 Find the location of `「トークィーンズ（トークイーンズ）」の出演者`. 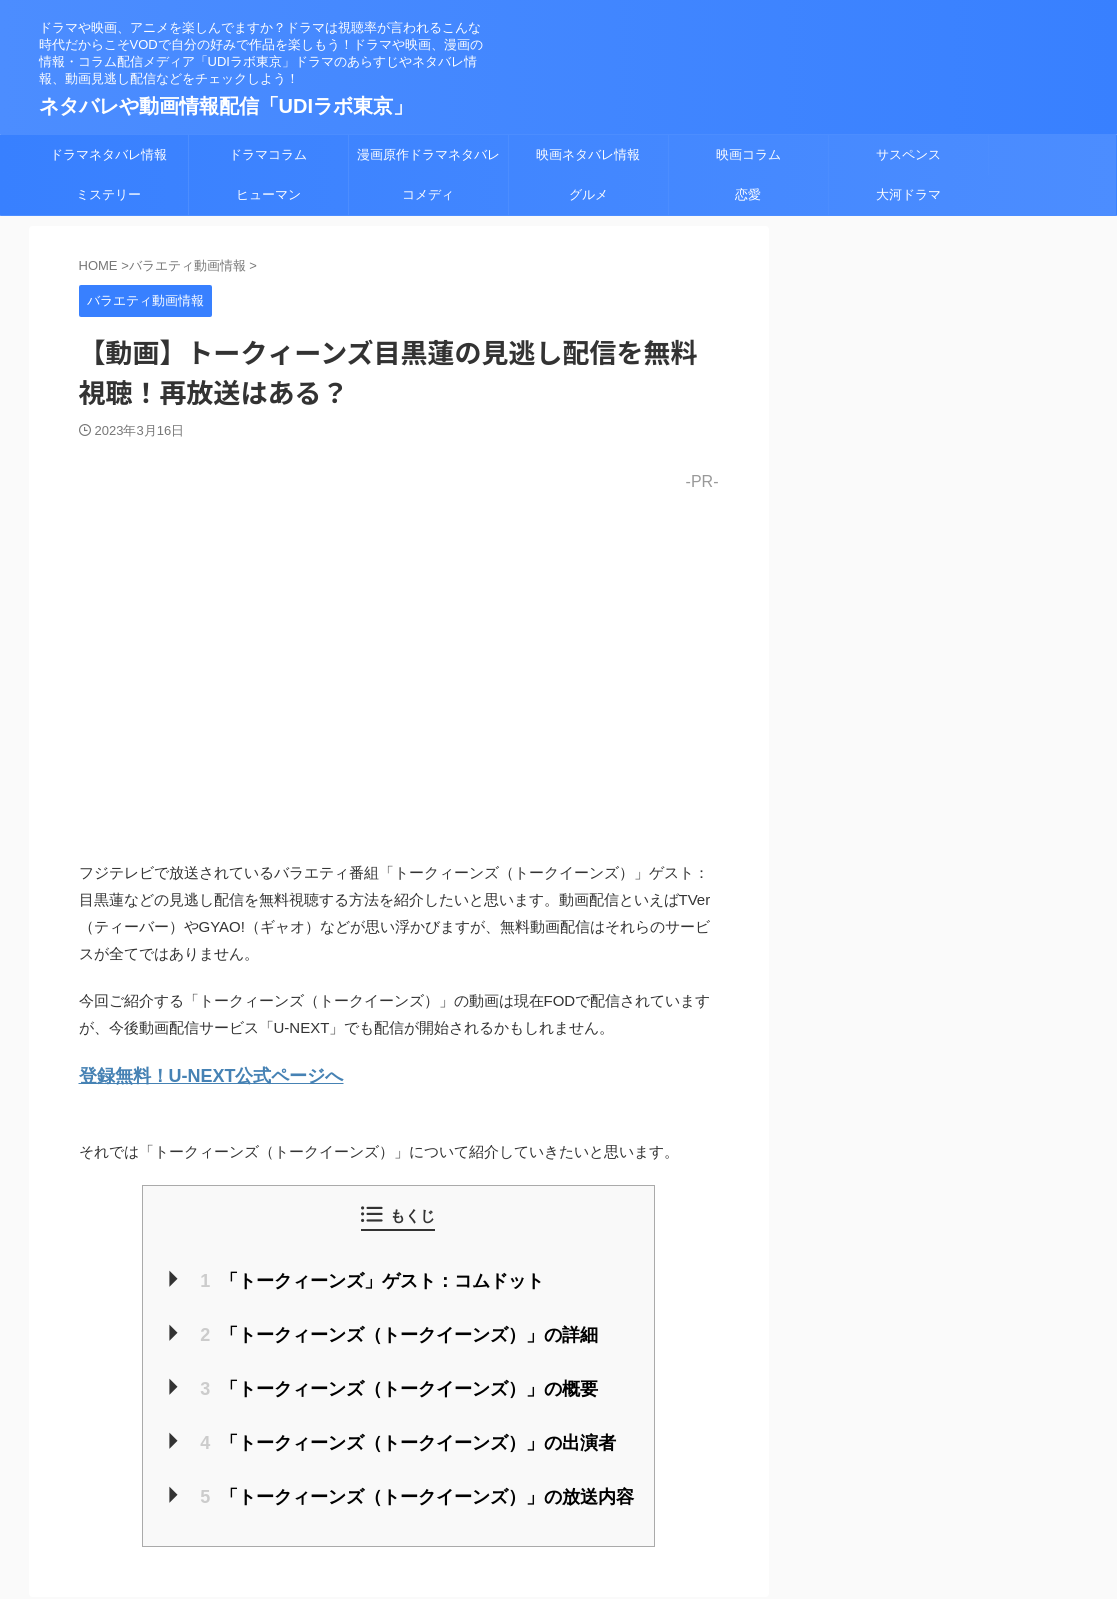

「トークィーンズ（トークイーンズ）」の出演者 is located at coordinates (408, 1429).